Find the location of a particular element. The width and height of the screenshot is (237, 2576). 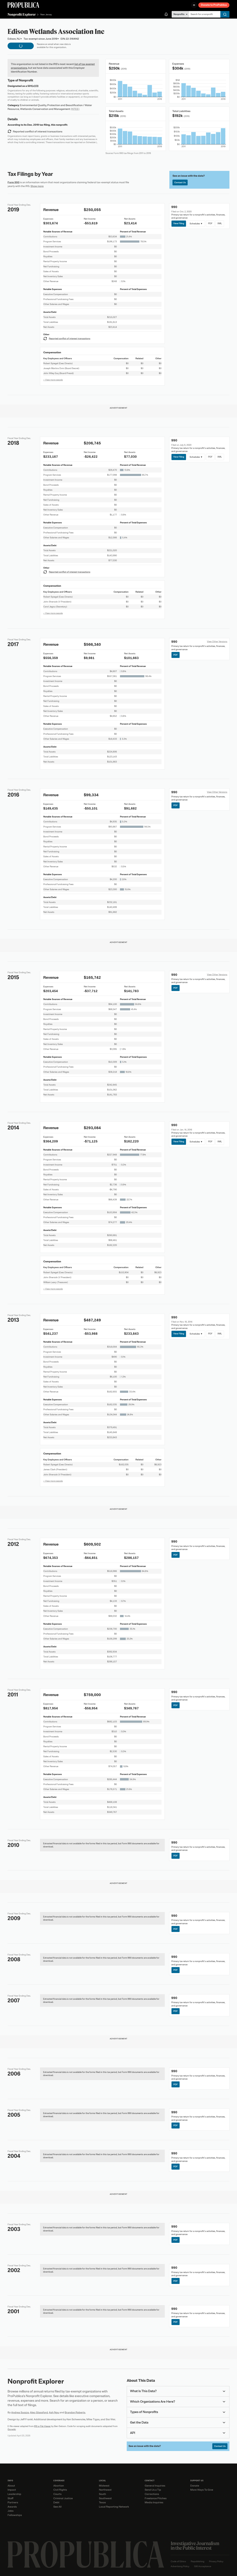

About is located at coordinates (11, 2485).